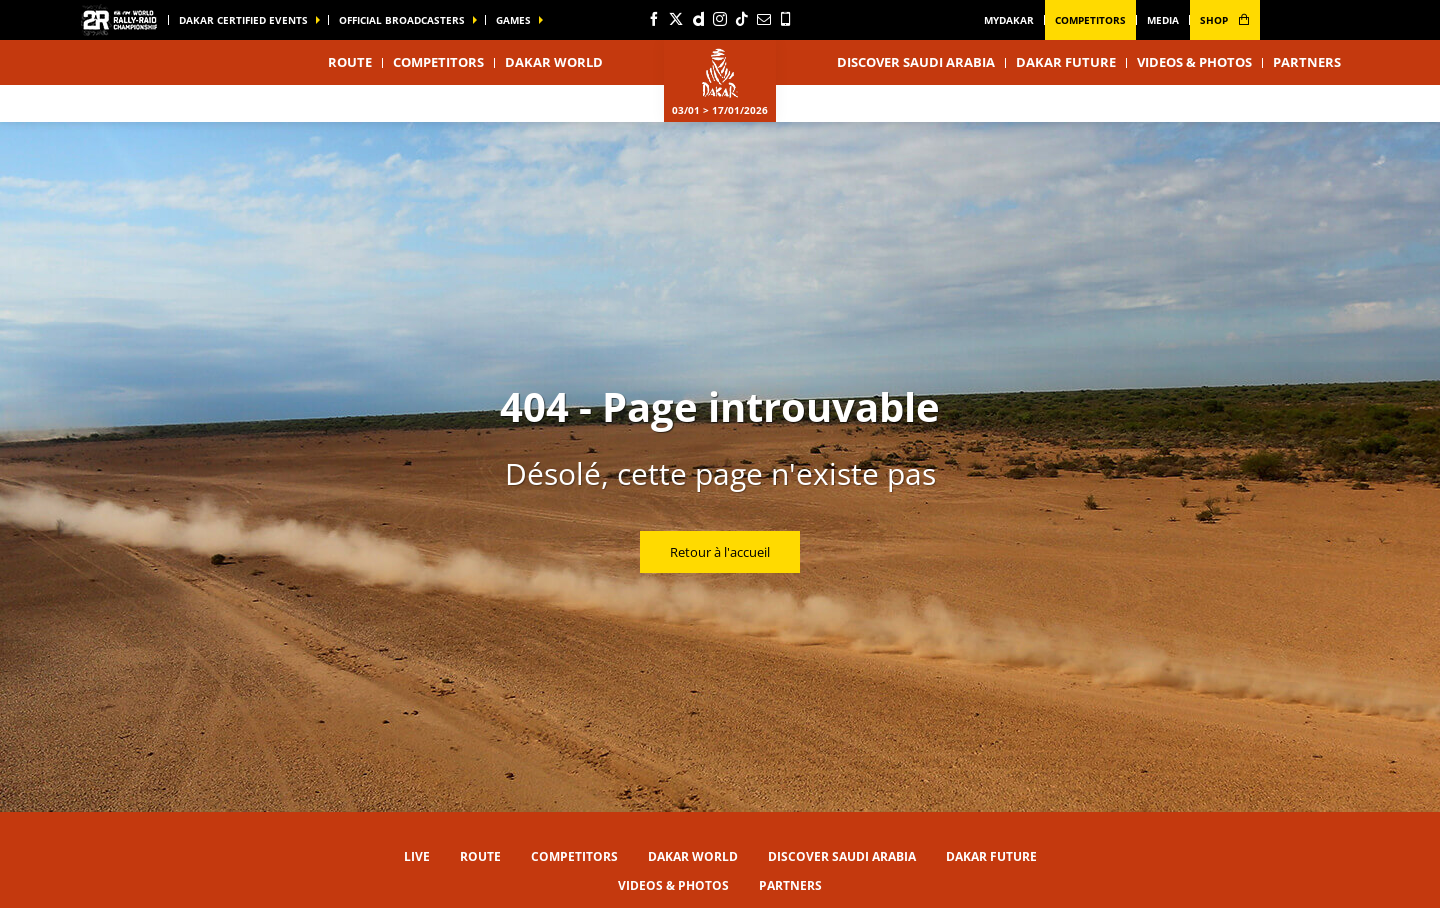  What do you see at coordinates (764, 19) in the screenshot?
I see `[Newsletter: Ouvrir dans une nouvelle fenêtre]` at bounding box center [764, 19].